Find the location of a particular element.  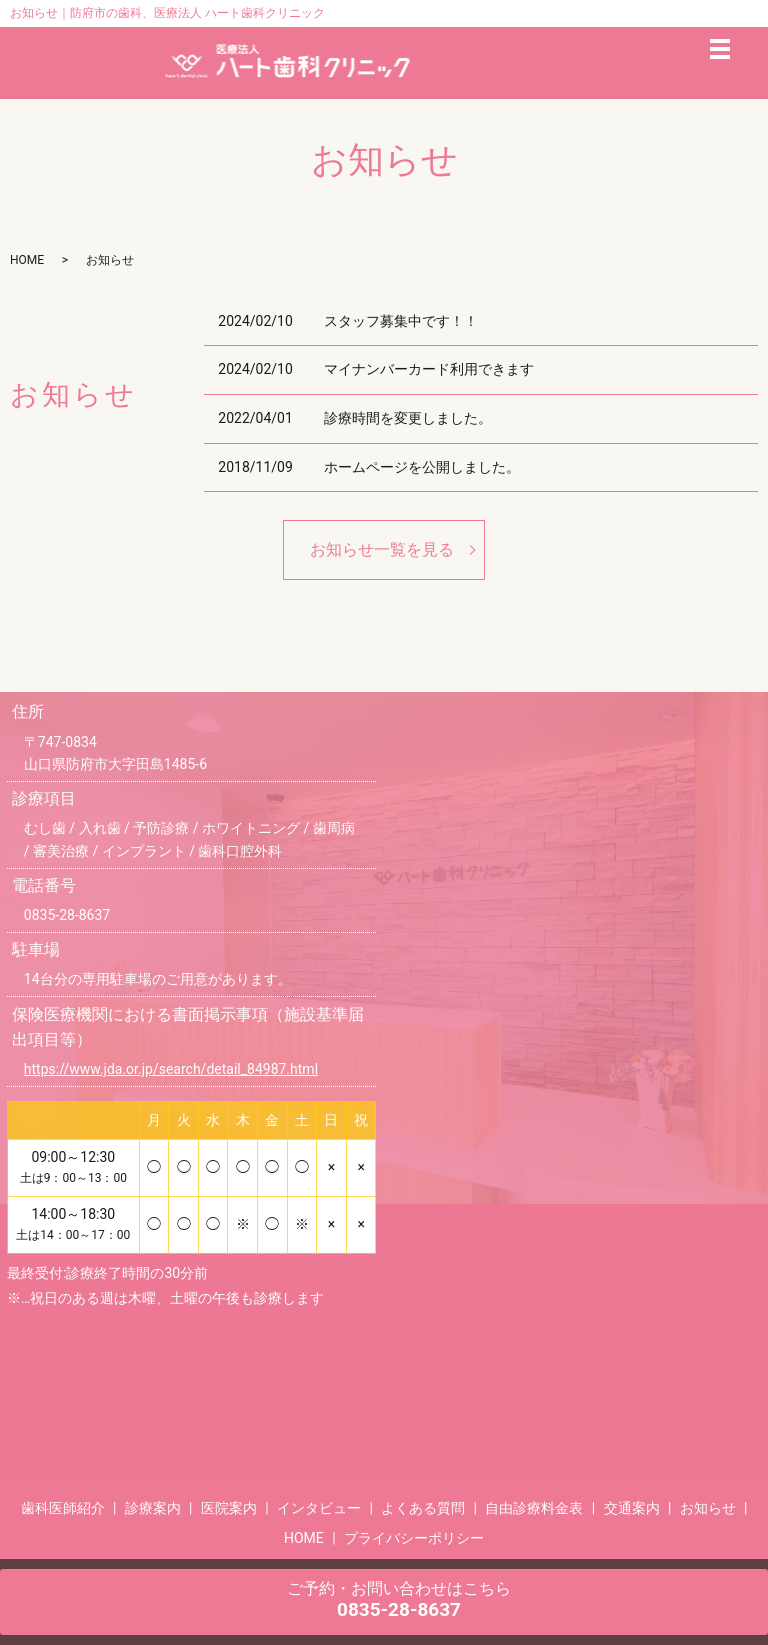

ホームページを公開しました。 is located at coordinates (422, 467).